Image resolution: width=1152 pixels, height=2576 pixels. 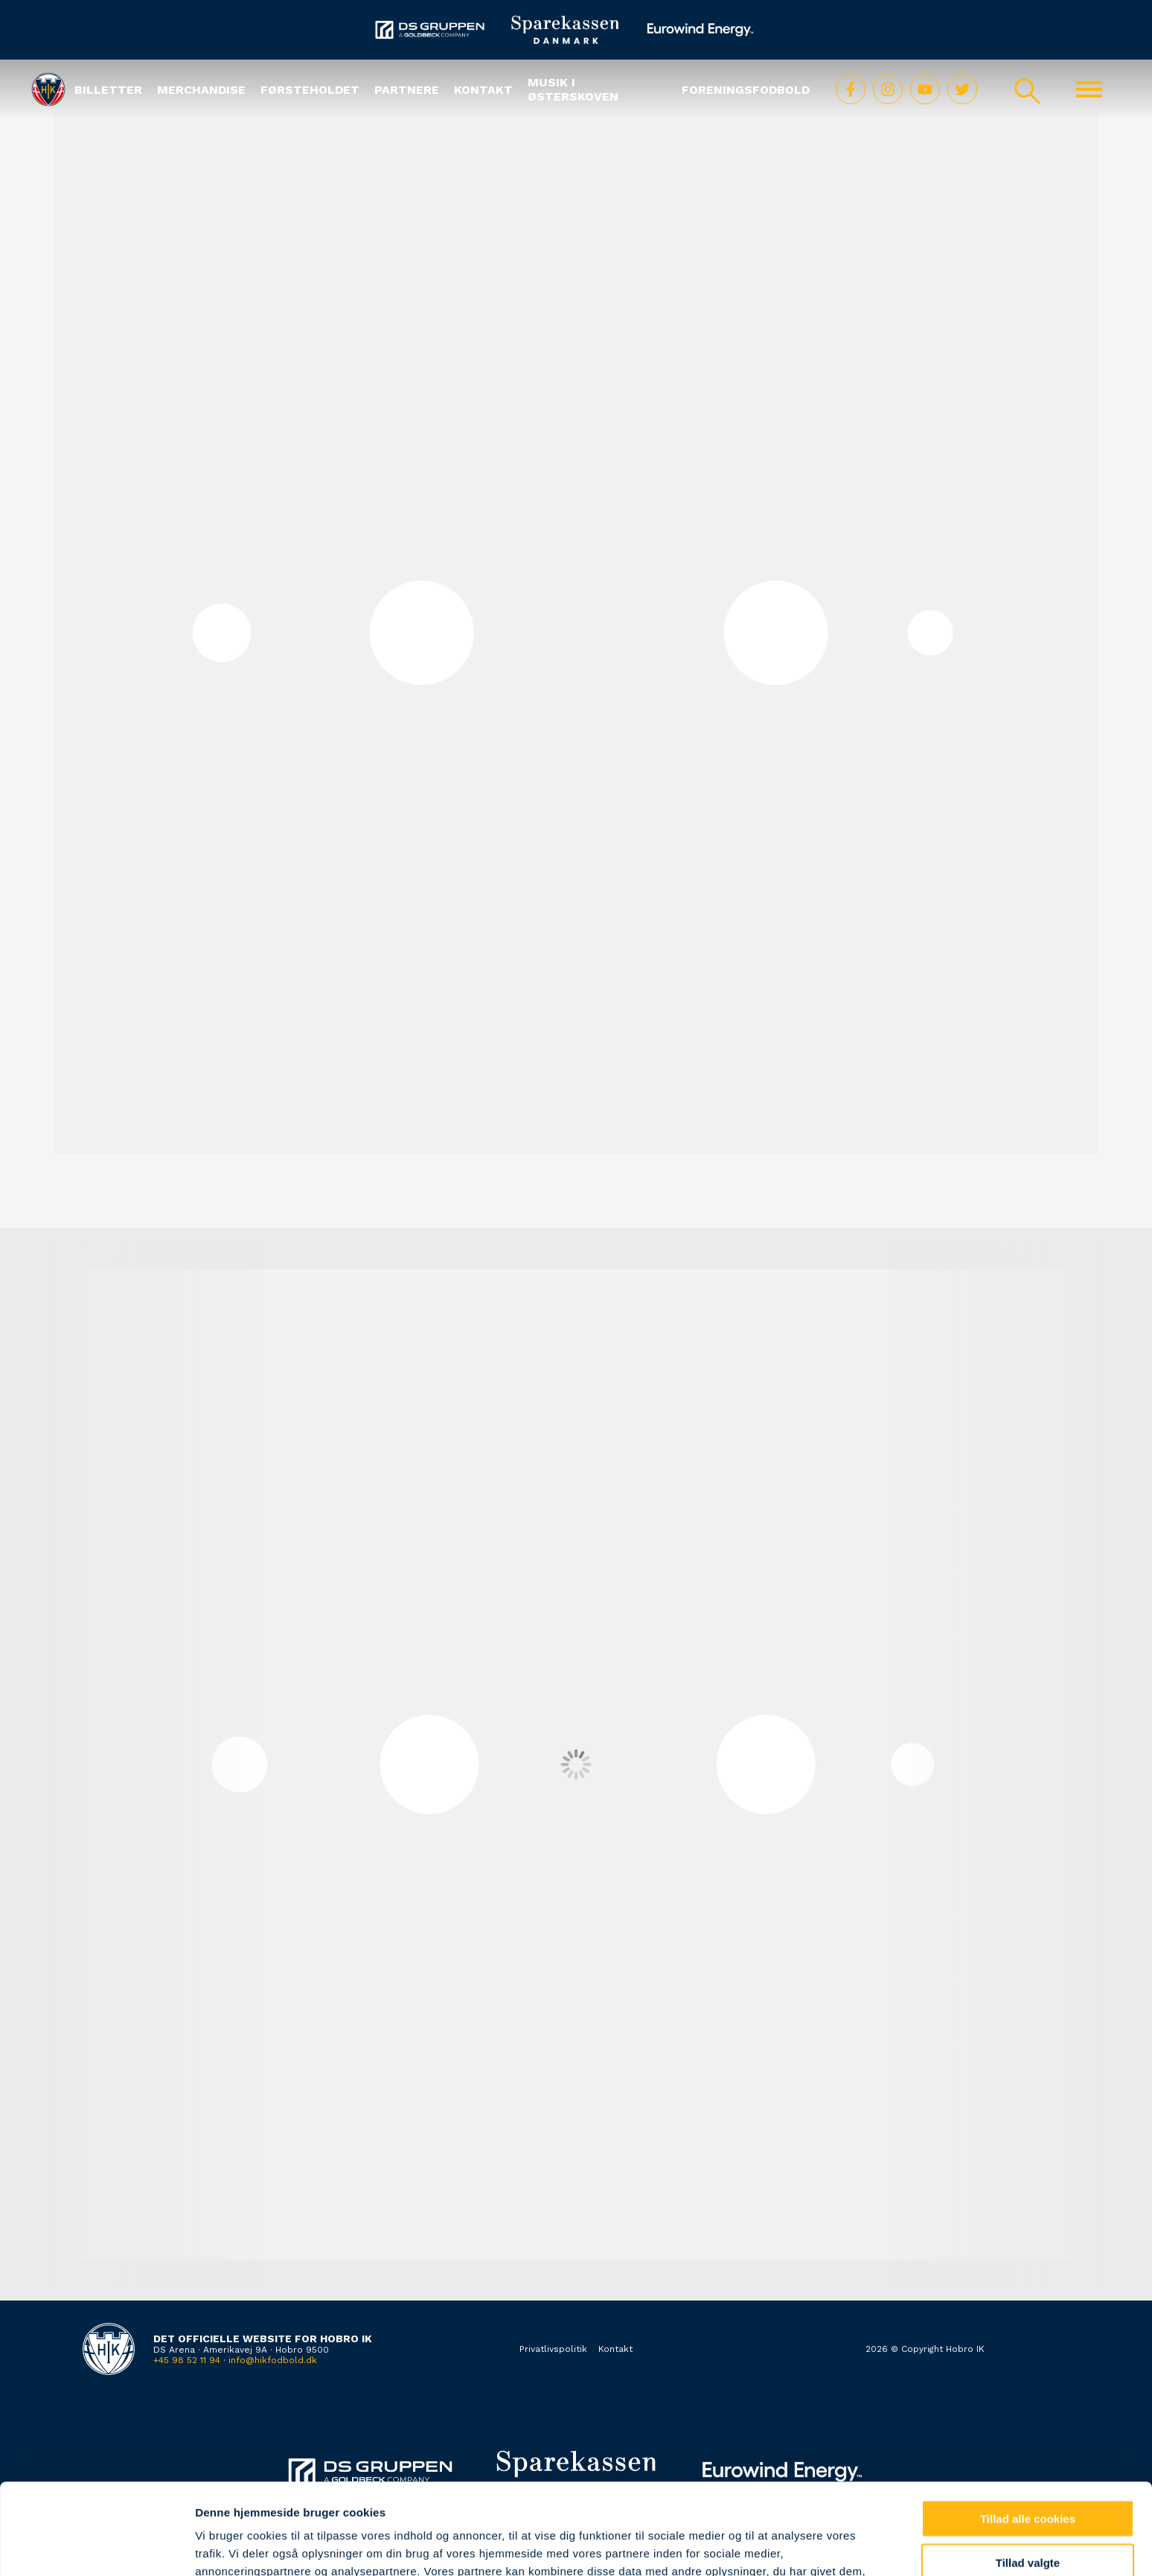 I want to click on Foreningsfodbold, so click(x=746, y=90).